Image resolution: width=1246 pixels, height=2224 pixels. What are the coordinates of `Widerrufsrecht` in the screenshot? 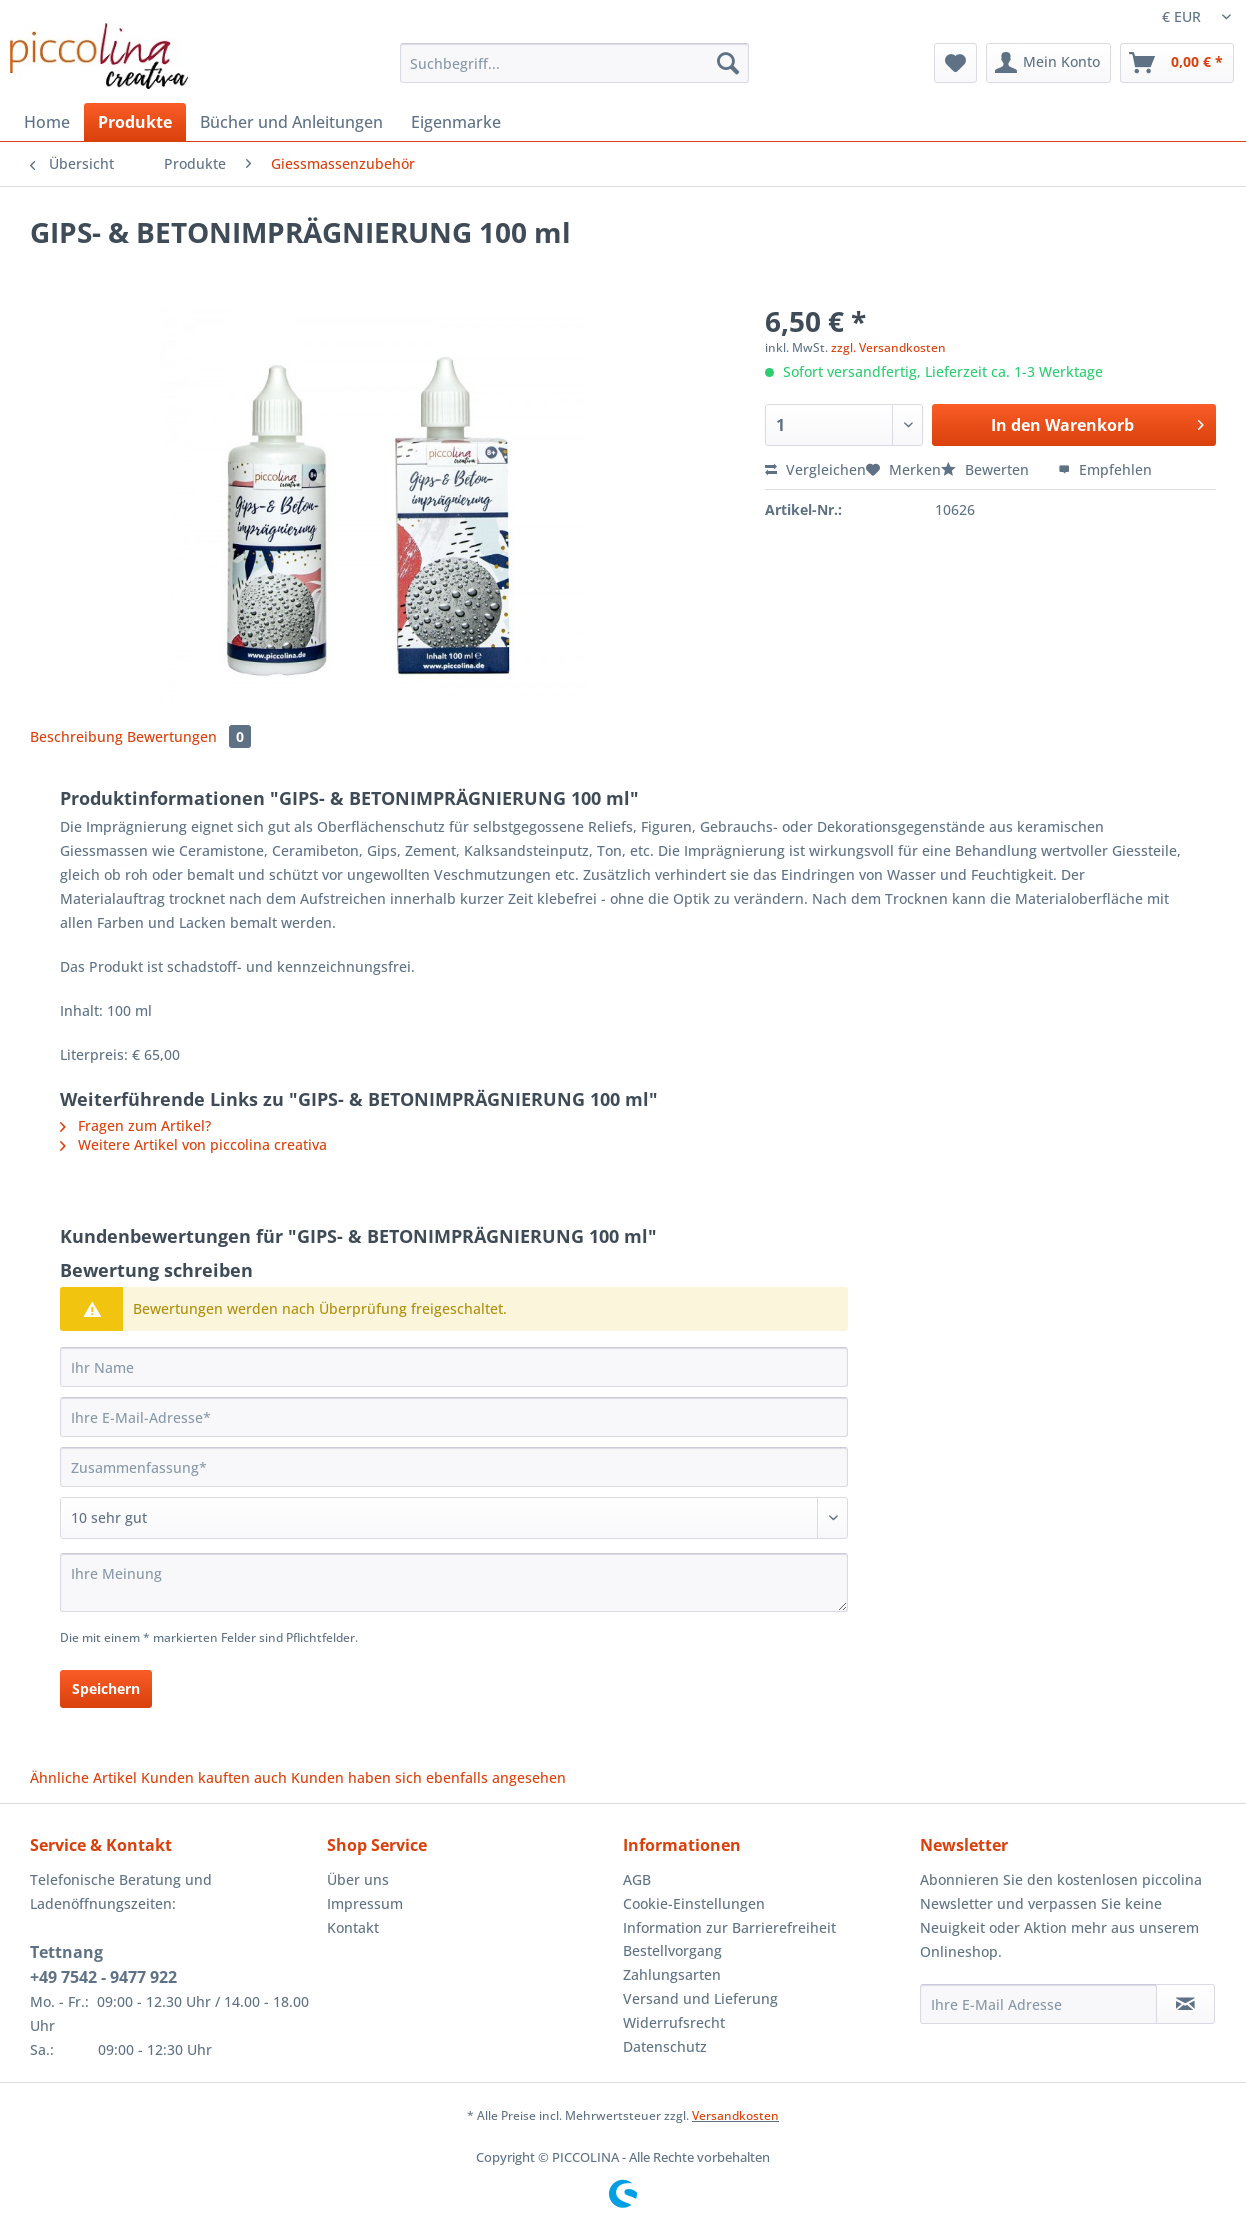 It's located at (674, 2022).